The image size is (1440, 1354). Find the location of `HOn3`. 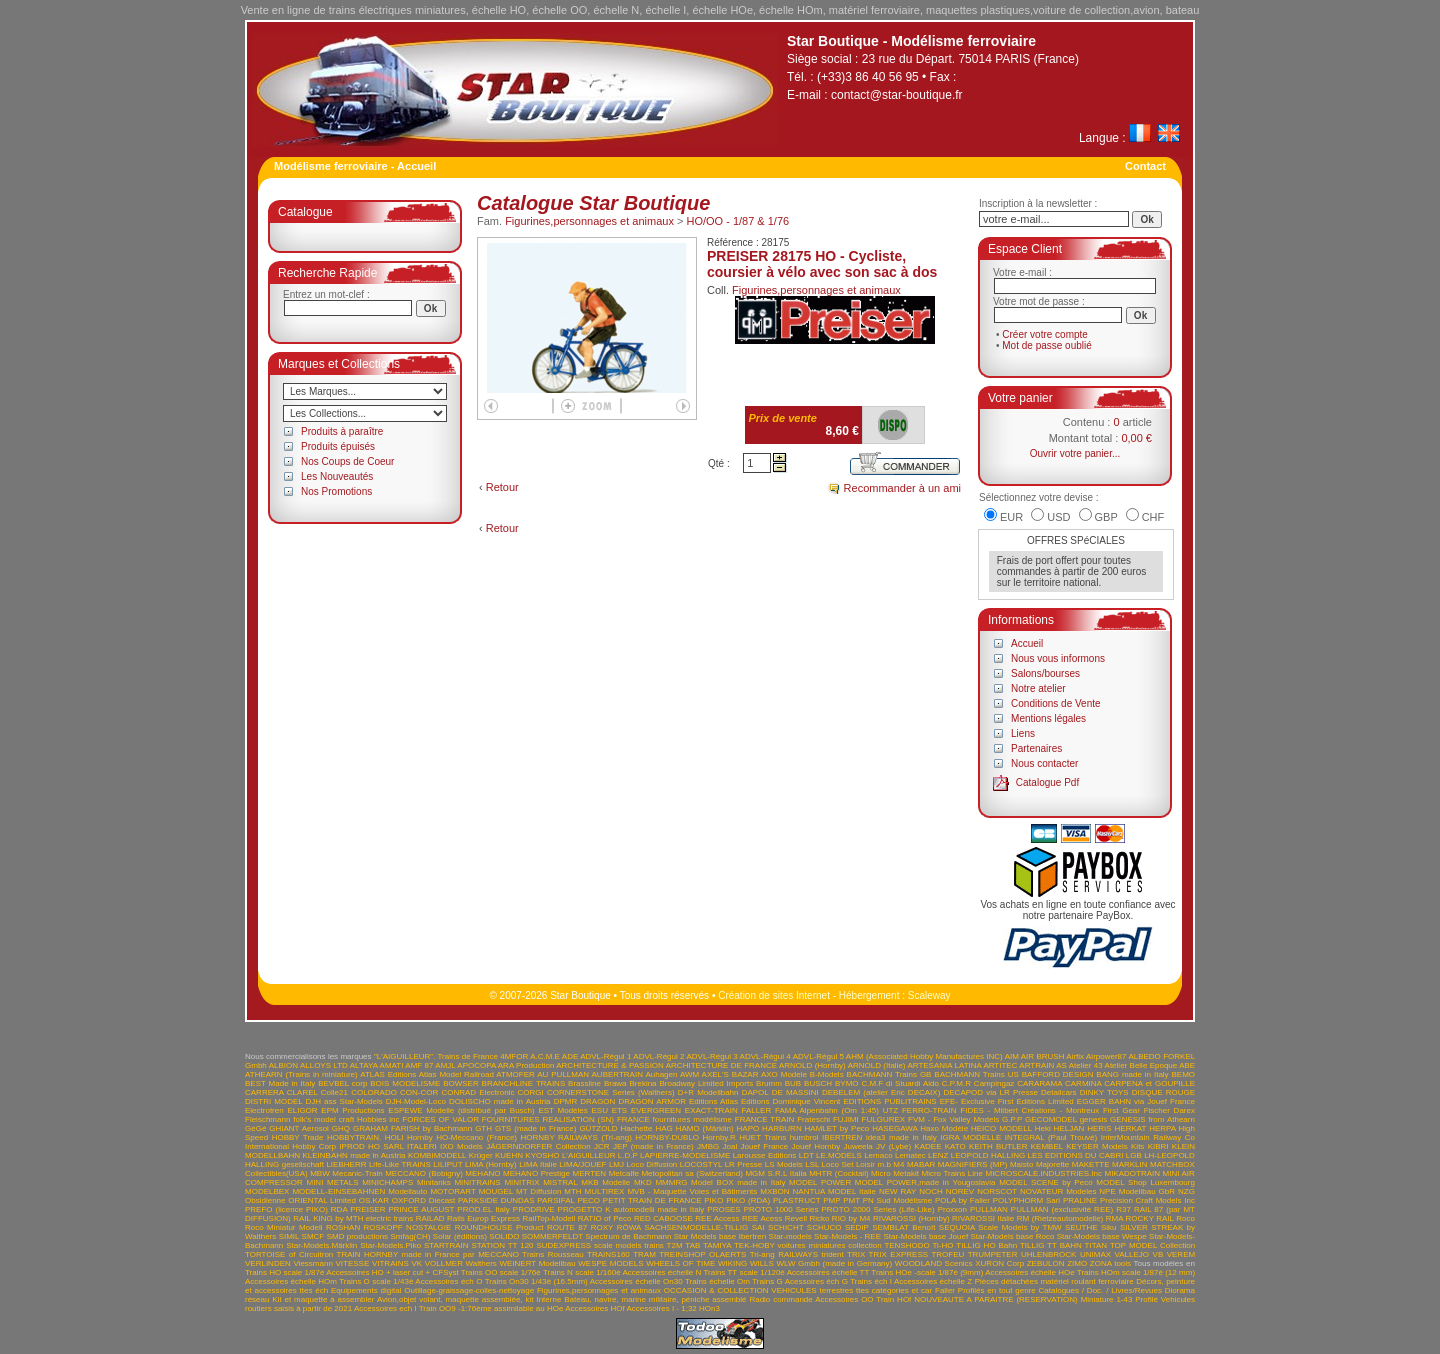

HOn3 is located at coordinates (709, 1308).